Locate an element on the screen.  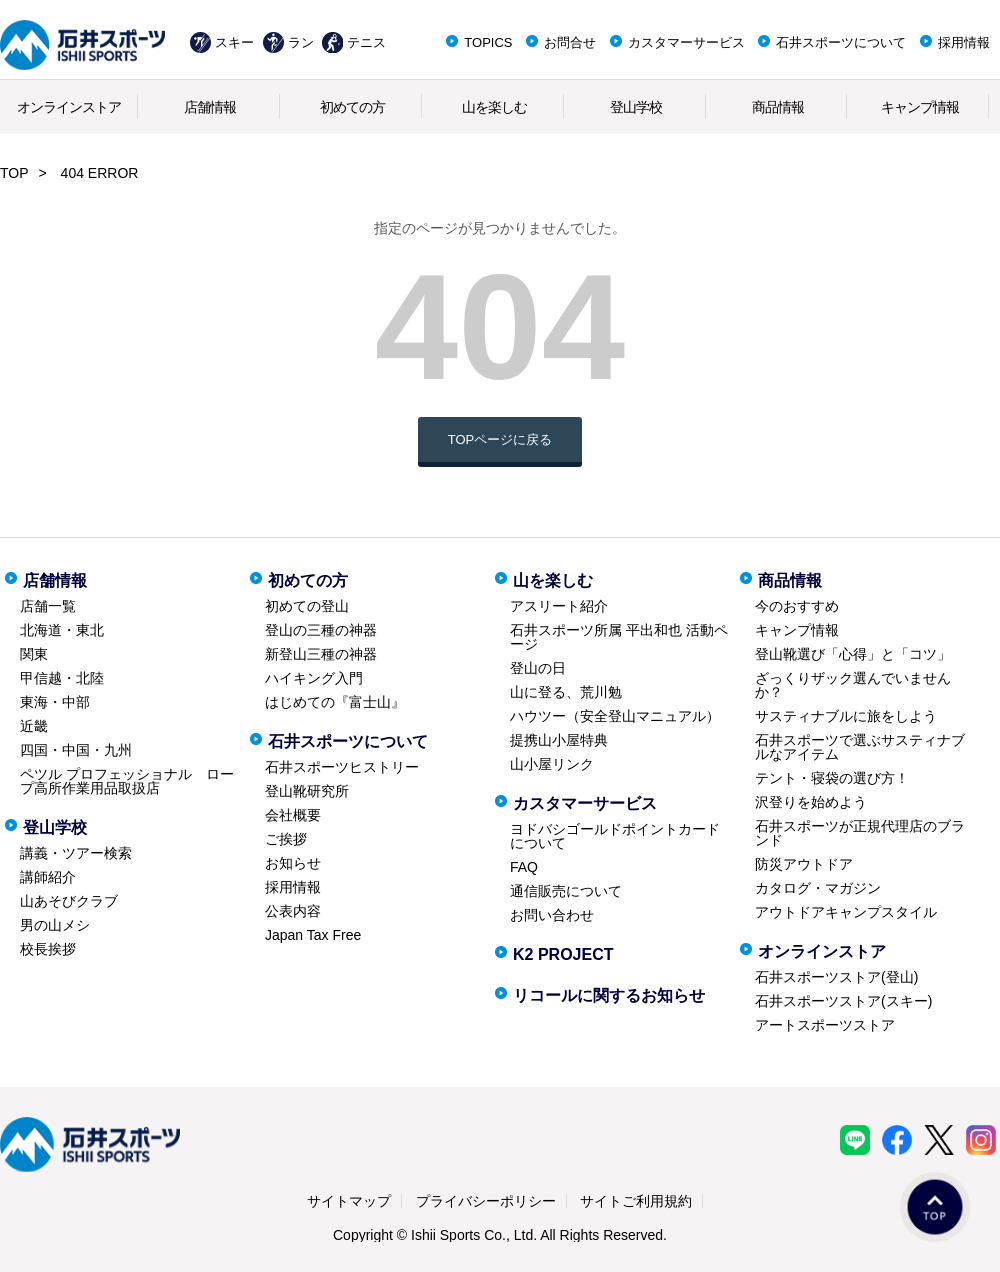
アスリート紹介 is located at coordinates (559, 606).